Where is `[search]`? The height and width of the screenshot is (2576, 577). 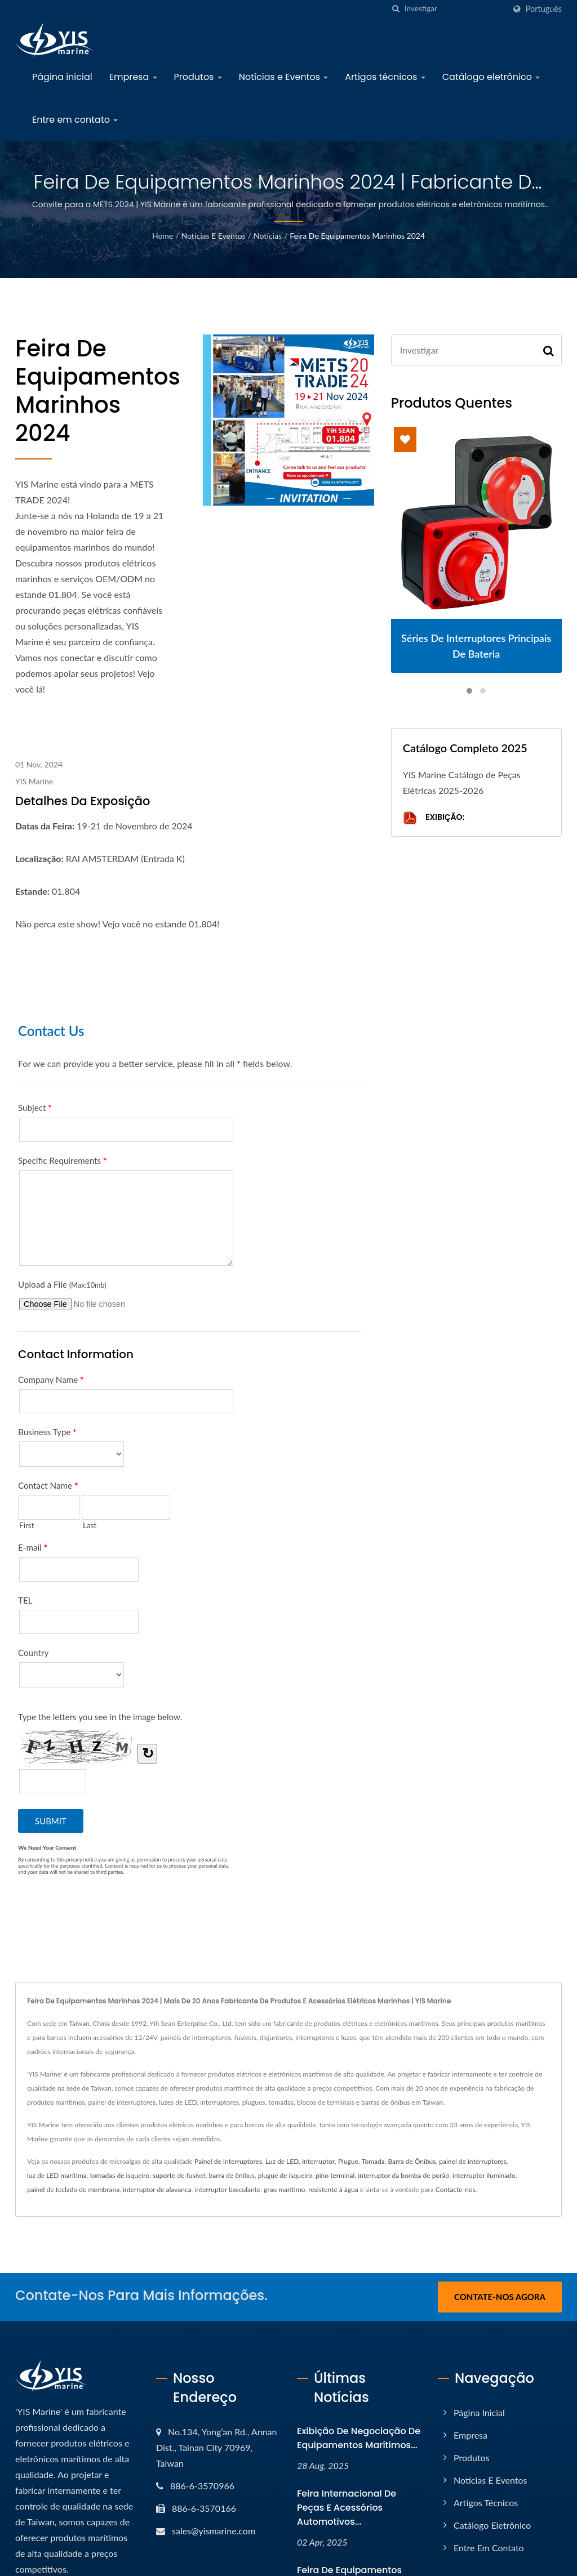
[search] is located at coordinates (396, 8).